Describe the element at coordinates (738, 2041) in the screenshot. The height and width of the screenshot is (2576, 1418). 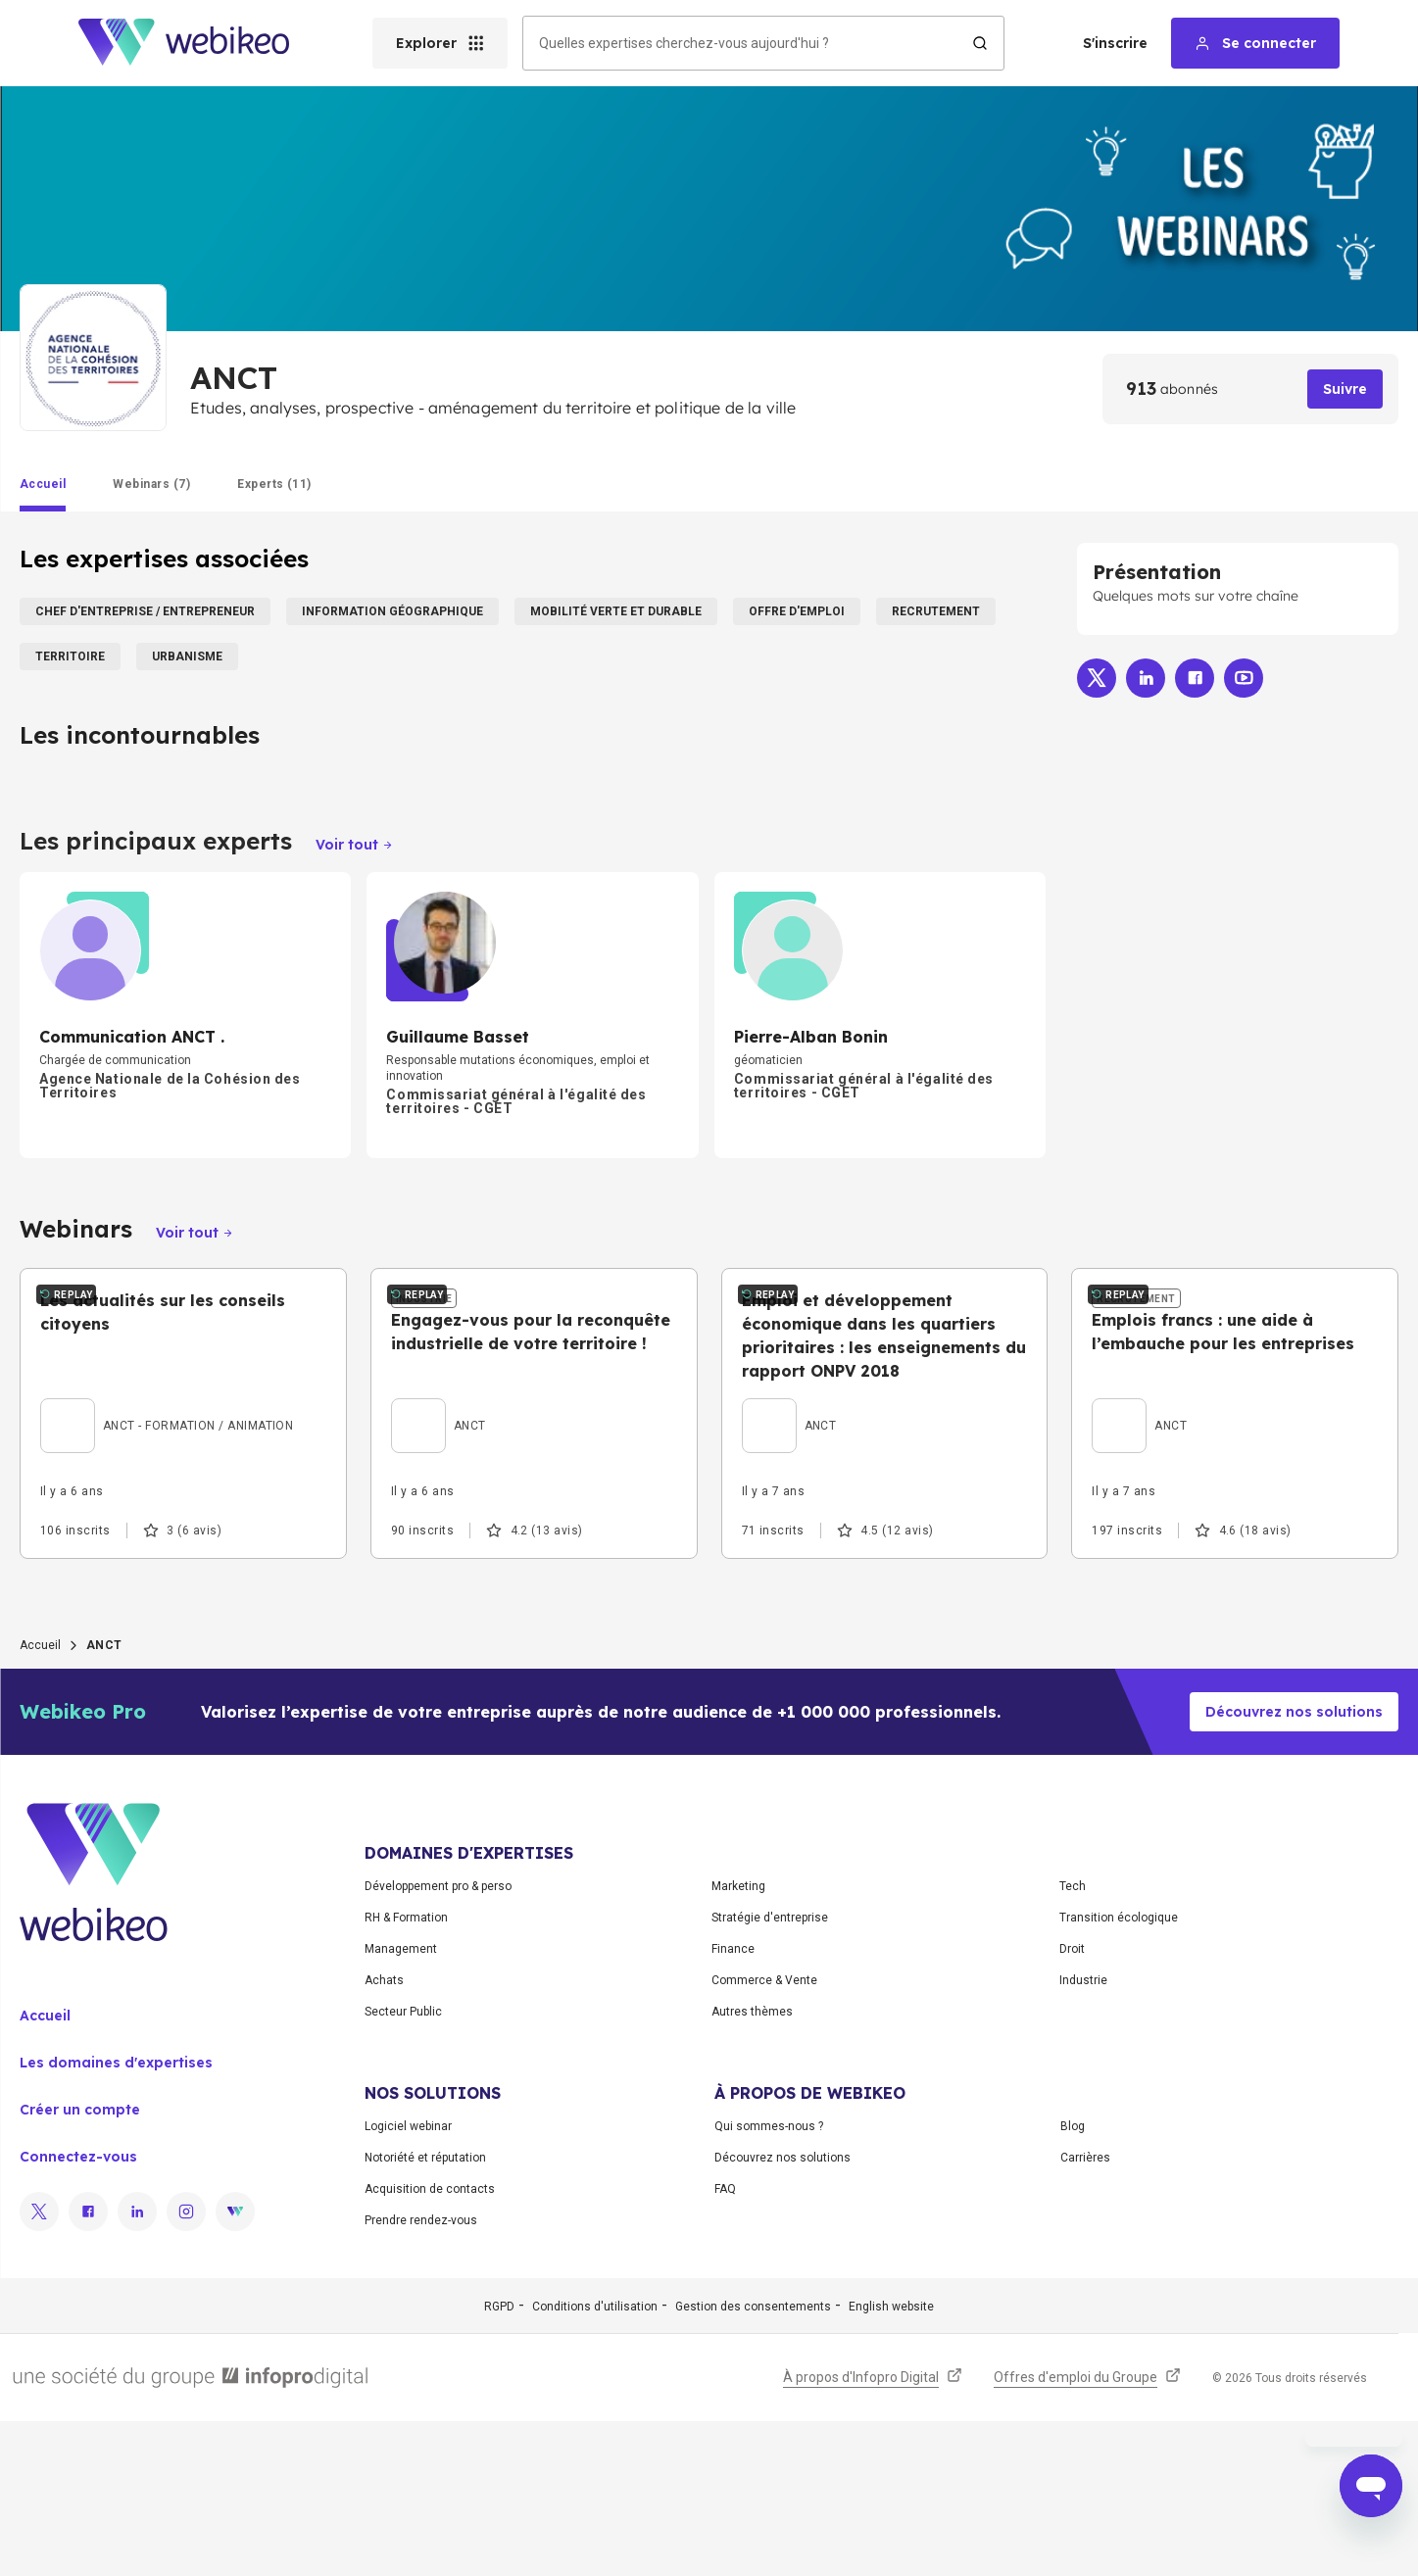
I see `Marketing` at that location.